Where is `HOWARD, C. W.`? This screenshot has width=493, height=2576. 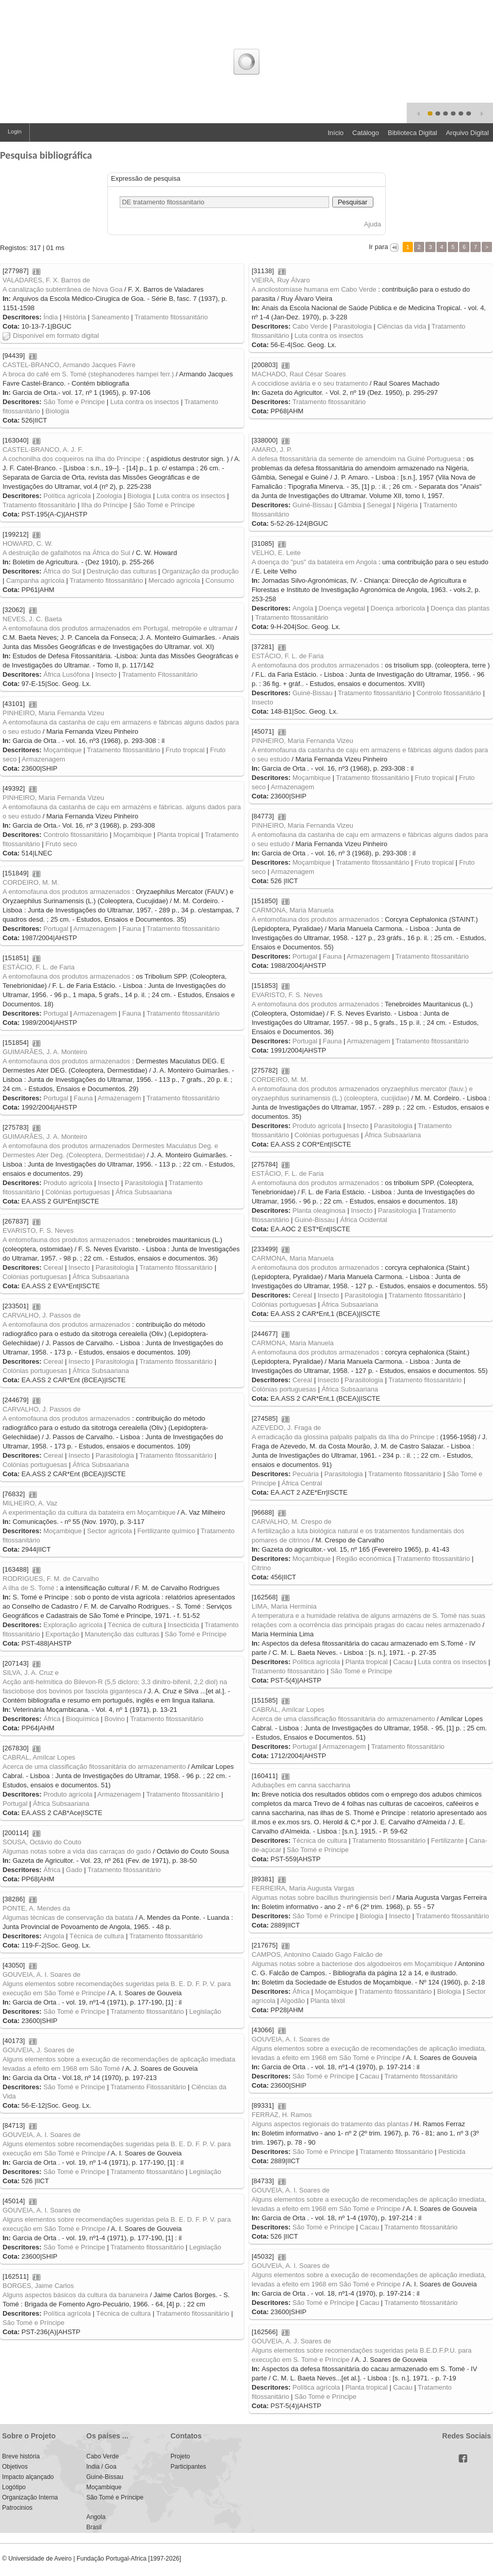
HOWARD, C. W. is located at coordinates (28, 543).